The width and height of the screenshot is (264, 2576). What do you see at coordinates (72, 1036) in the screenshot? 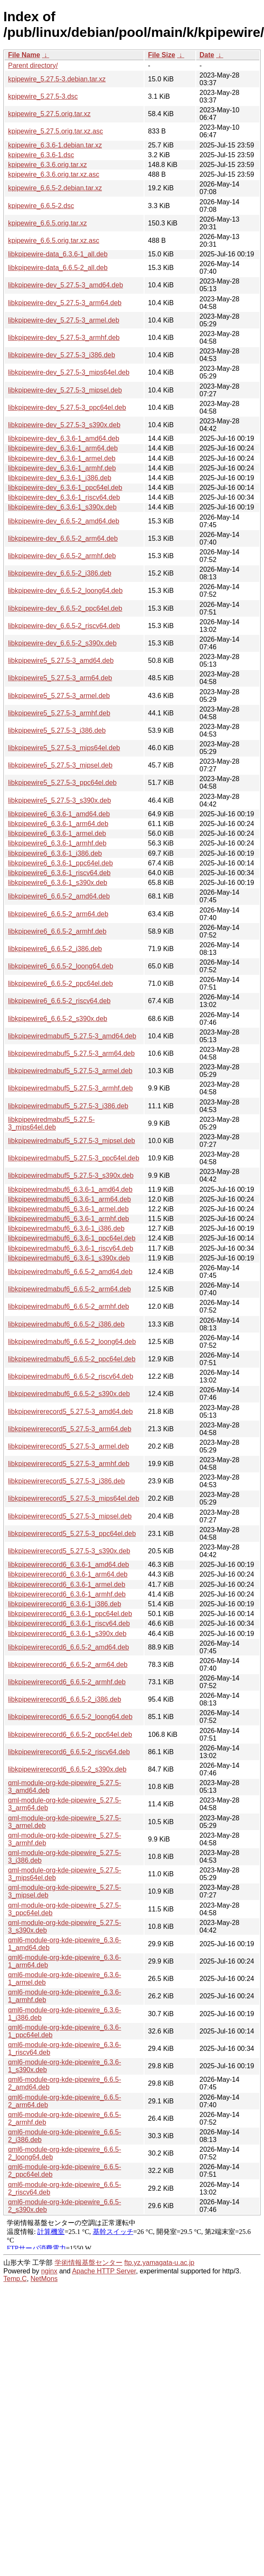
I see `libkpipewiredmabuf5_5.27.5-3_amd64.deb` at bounding box center [72, 1036].